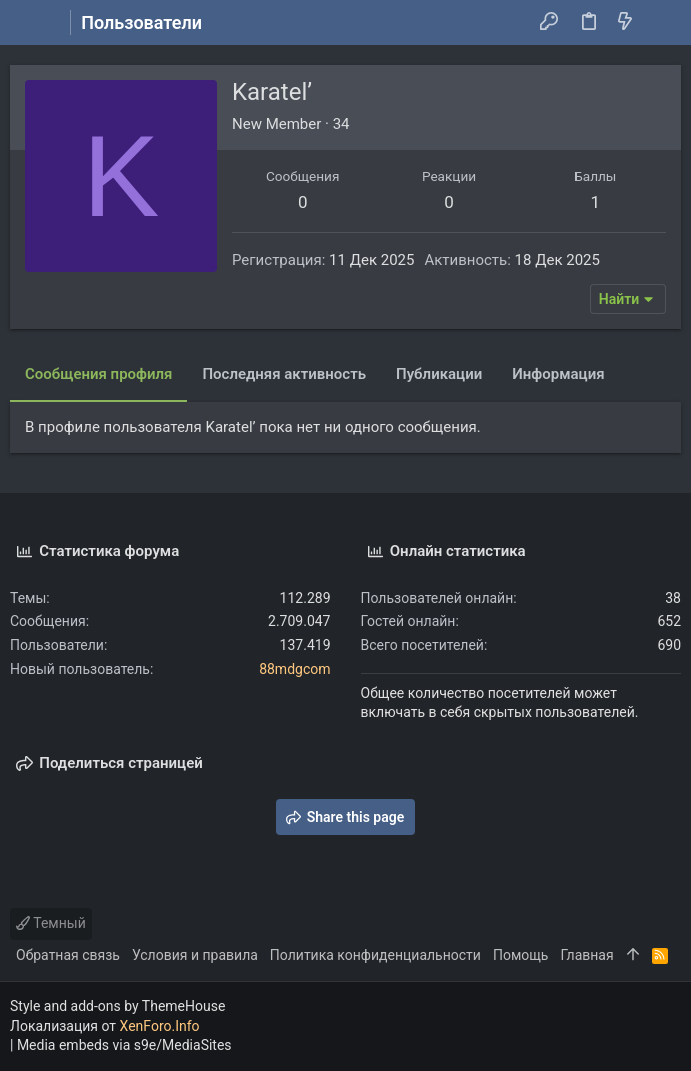 The height and width of the screenshot is (1071, 691). I want to click on Главная, so click(586, 955).